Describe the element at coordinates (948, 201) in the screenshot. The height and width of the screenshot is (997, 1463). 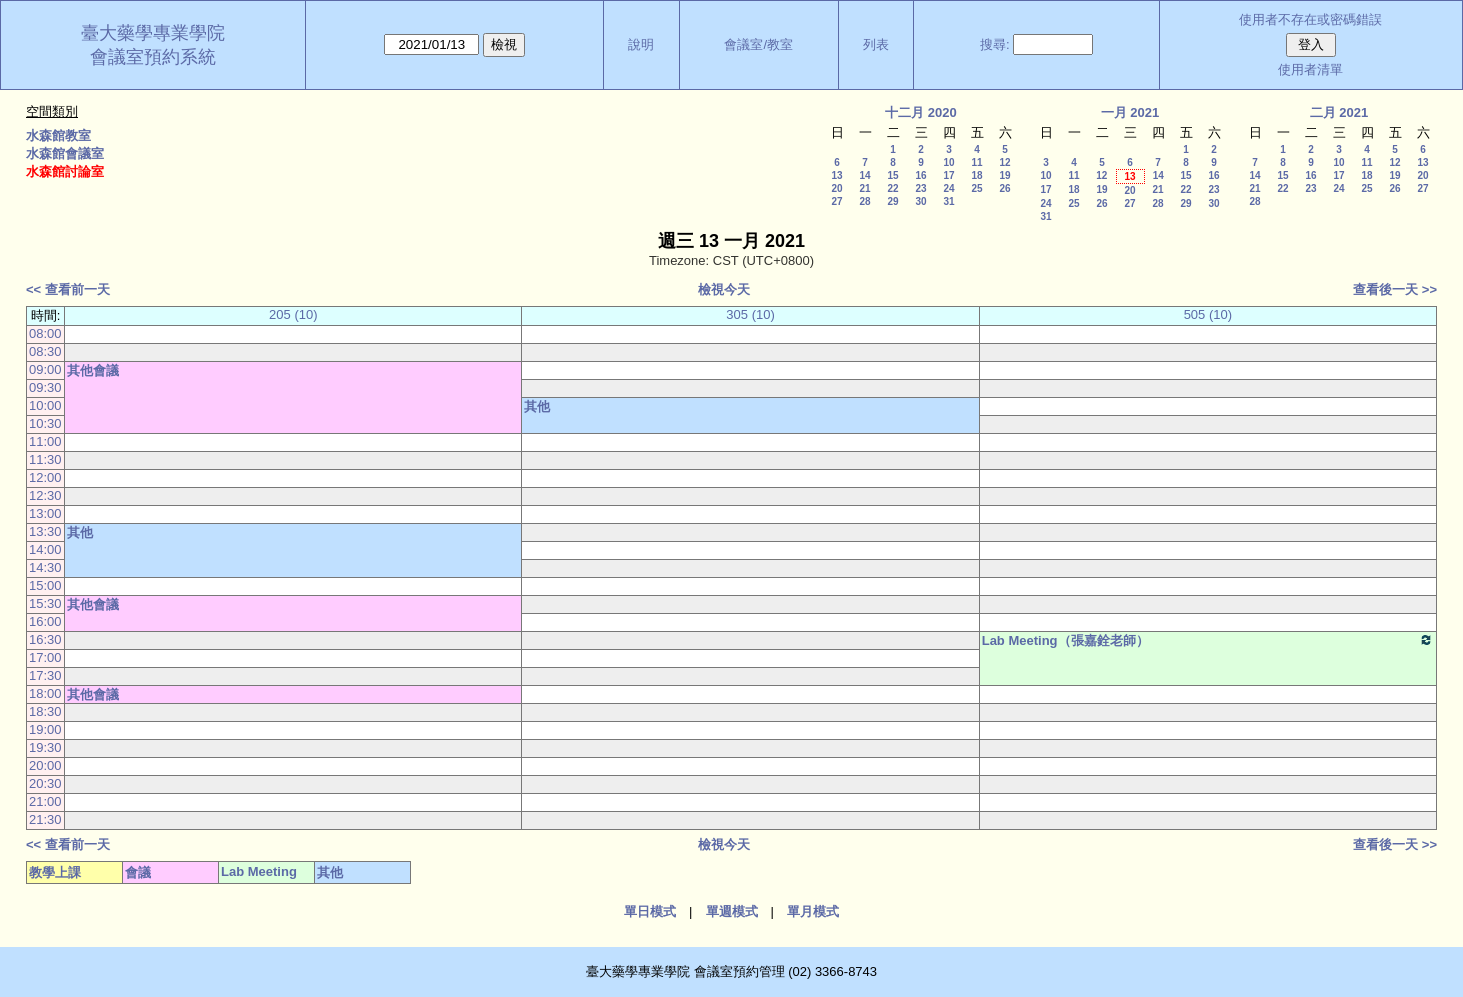
I see `31` at that location.